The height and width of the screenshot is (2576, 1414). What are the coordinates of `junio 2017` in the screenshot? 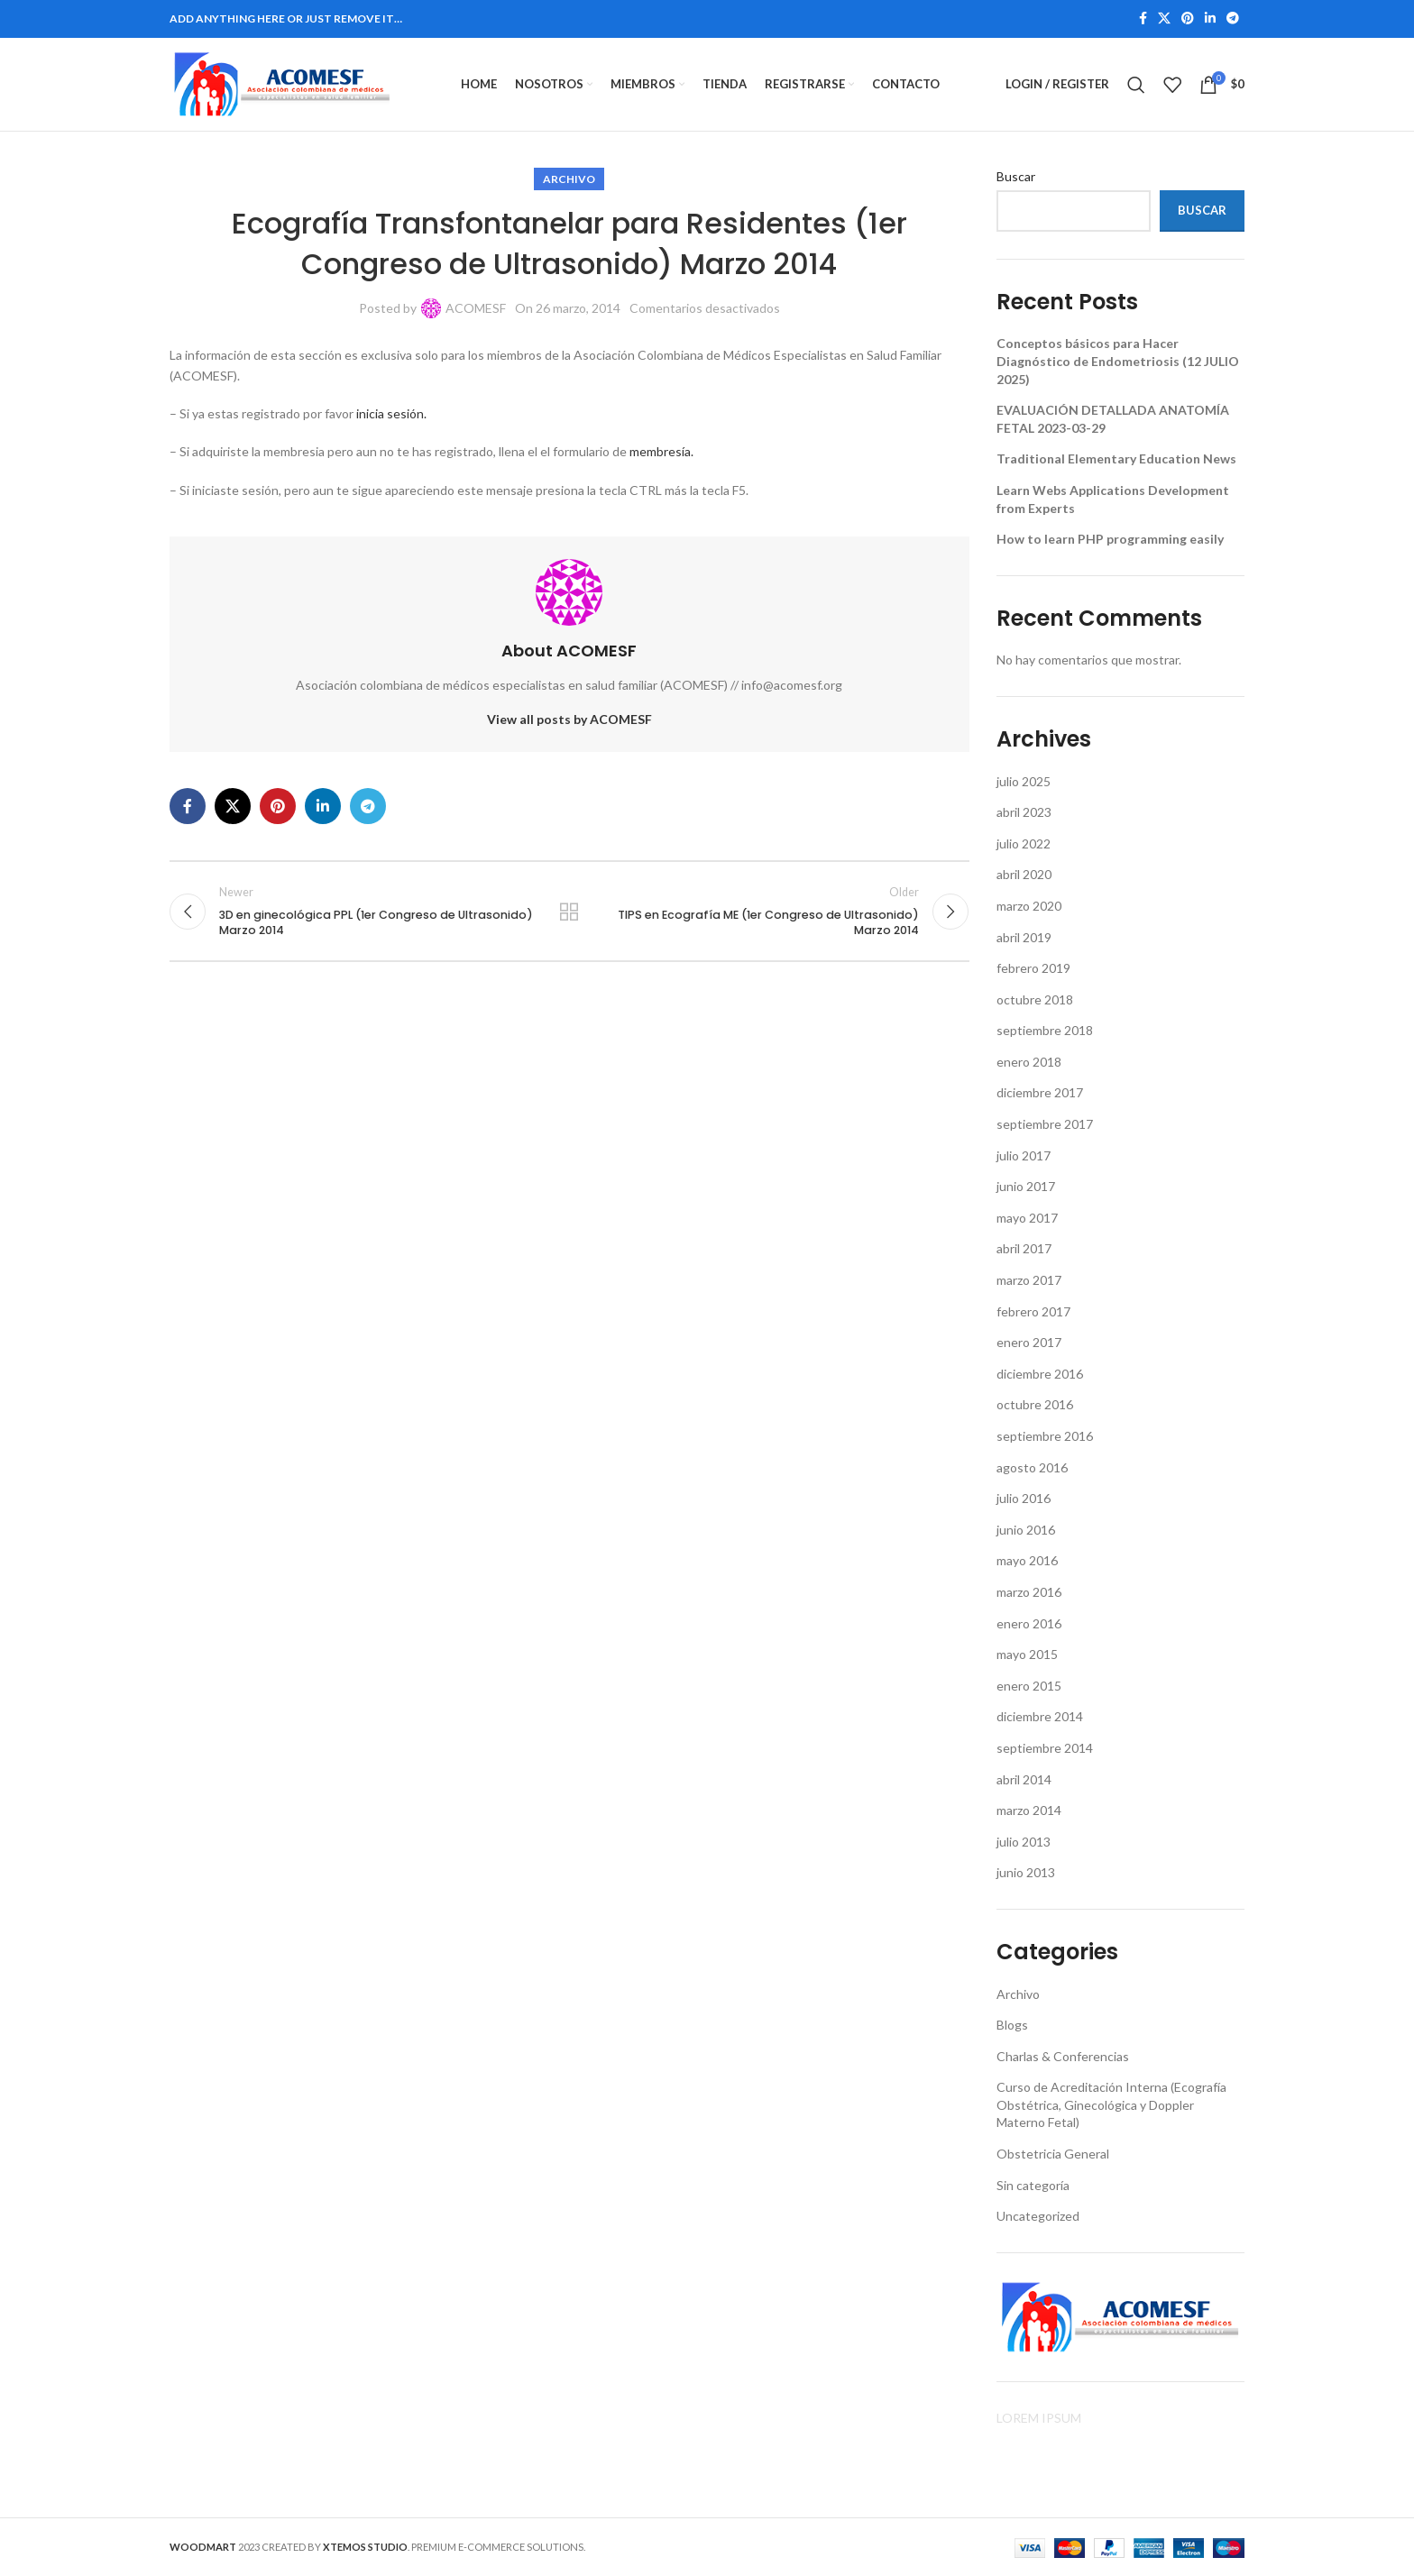 It's located at (1025, 1187).